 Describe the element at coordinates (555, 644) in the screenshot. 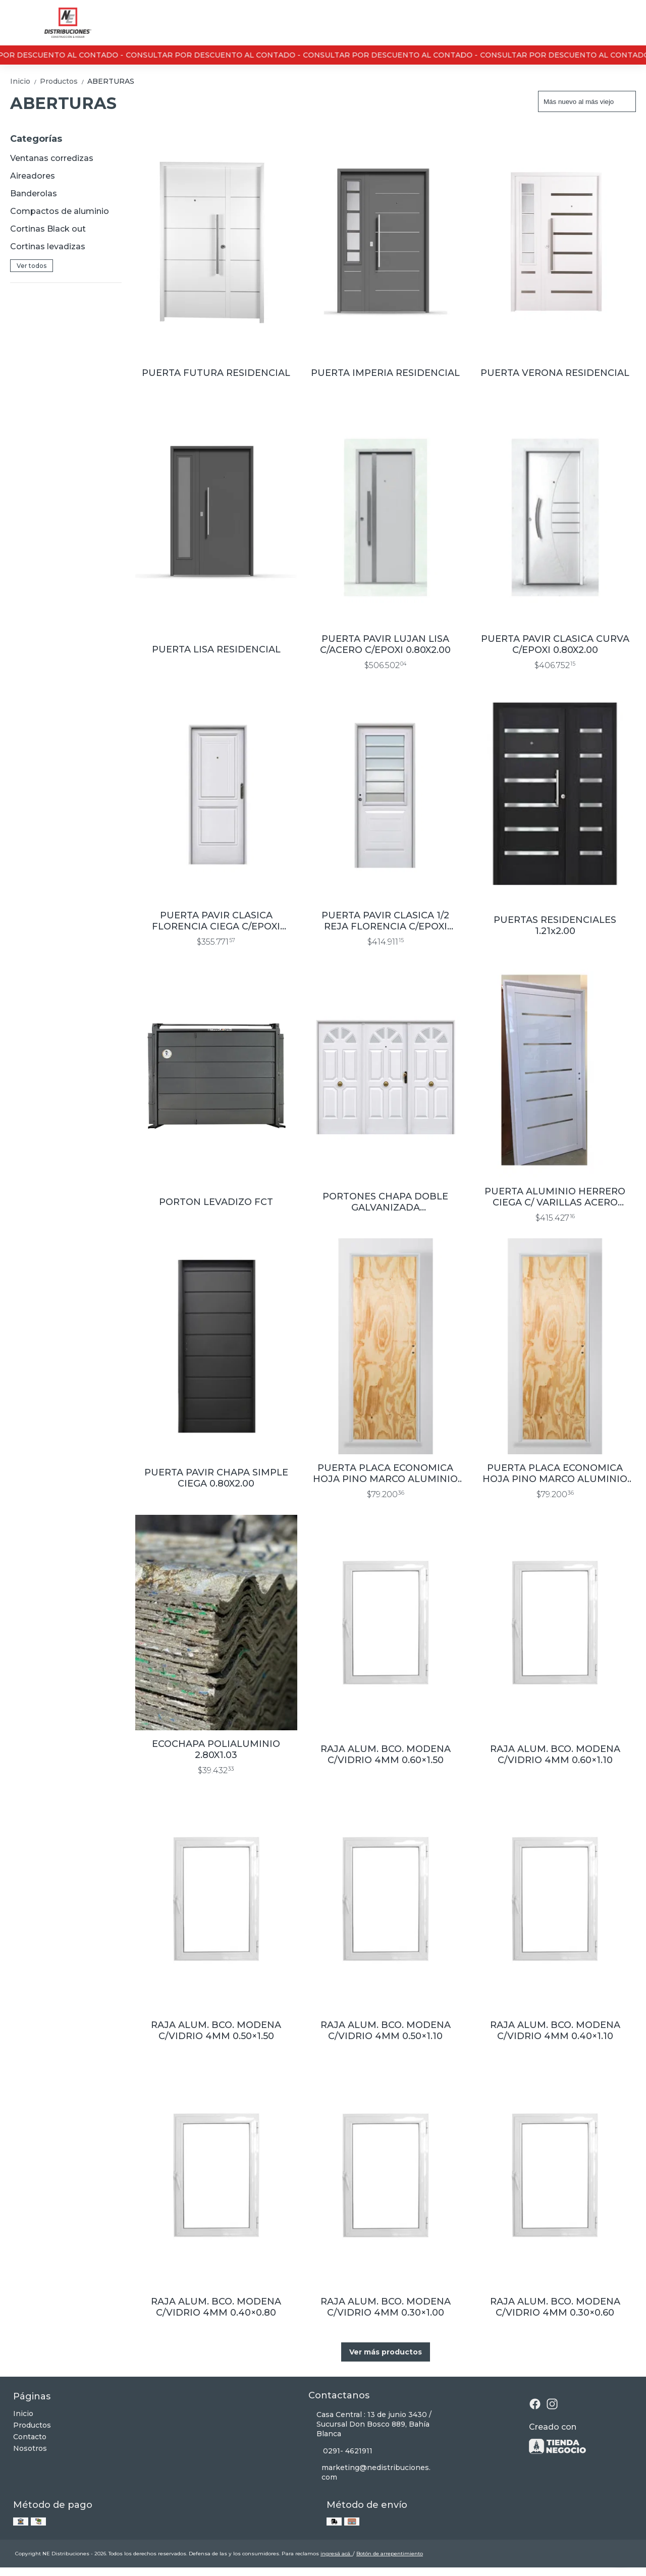

I see `PUERTA PAVIR CLASICA CURVA C/EPOXI 0.80X2.00` at that location.